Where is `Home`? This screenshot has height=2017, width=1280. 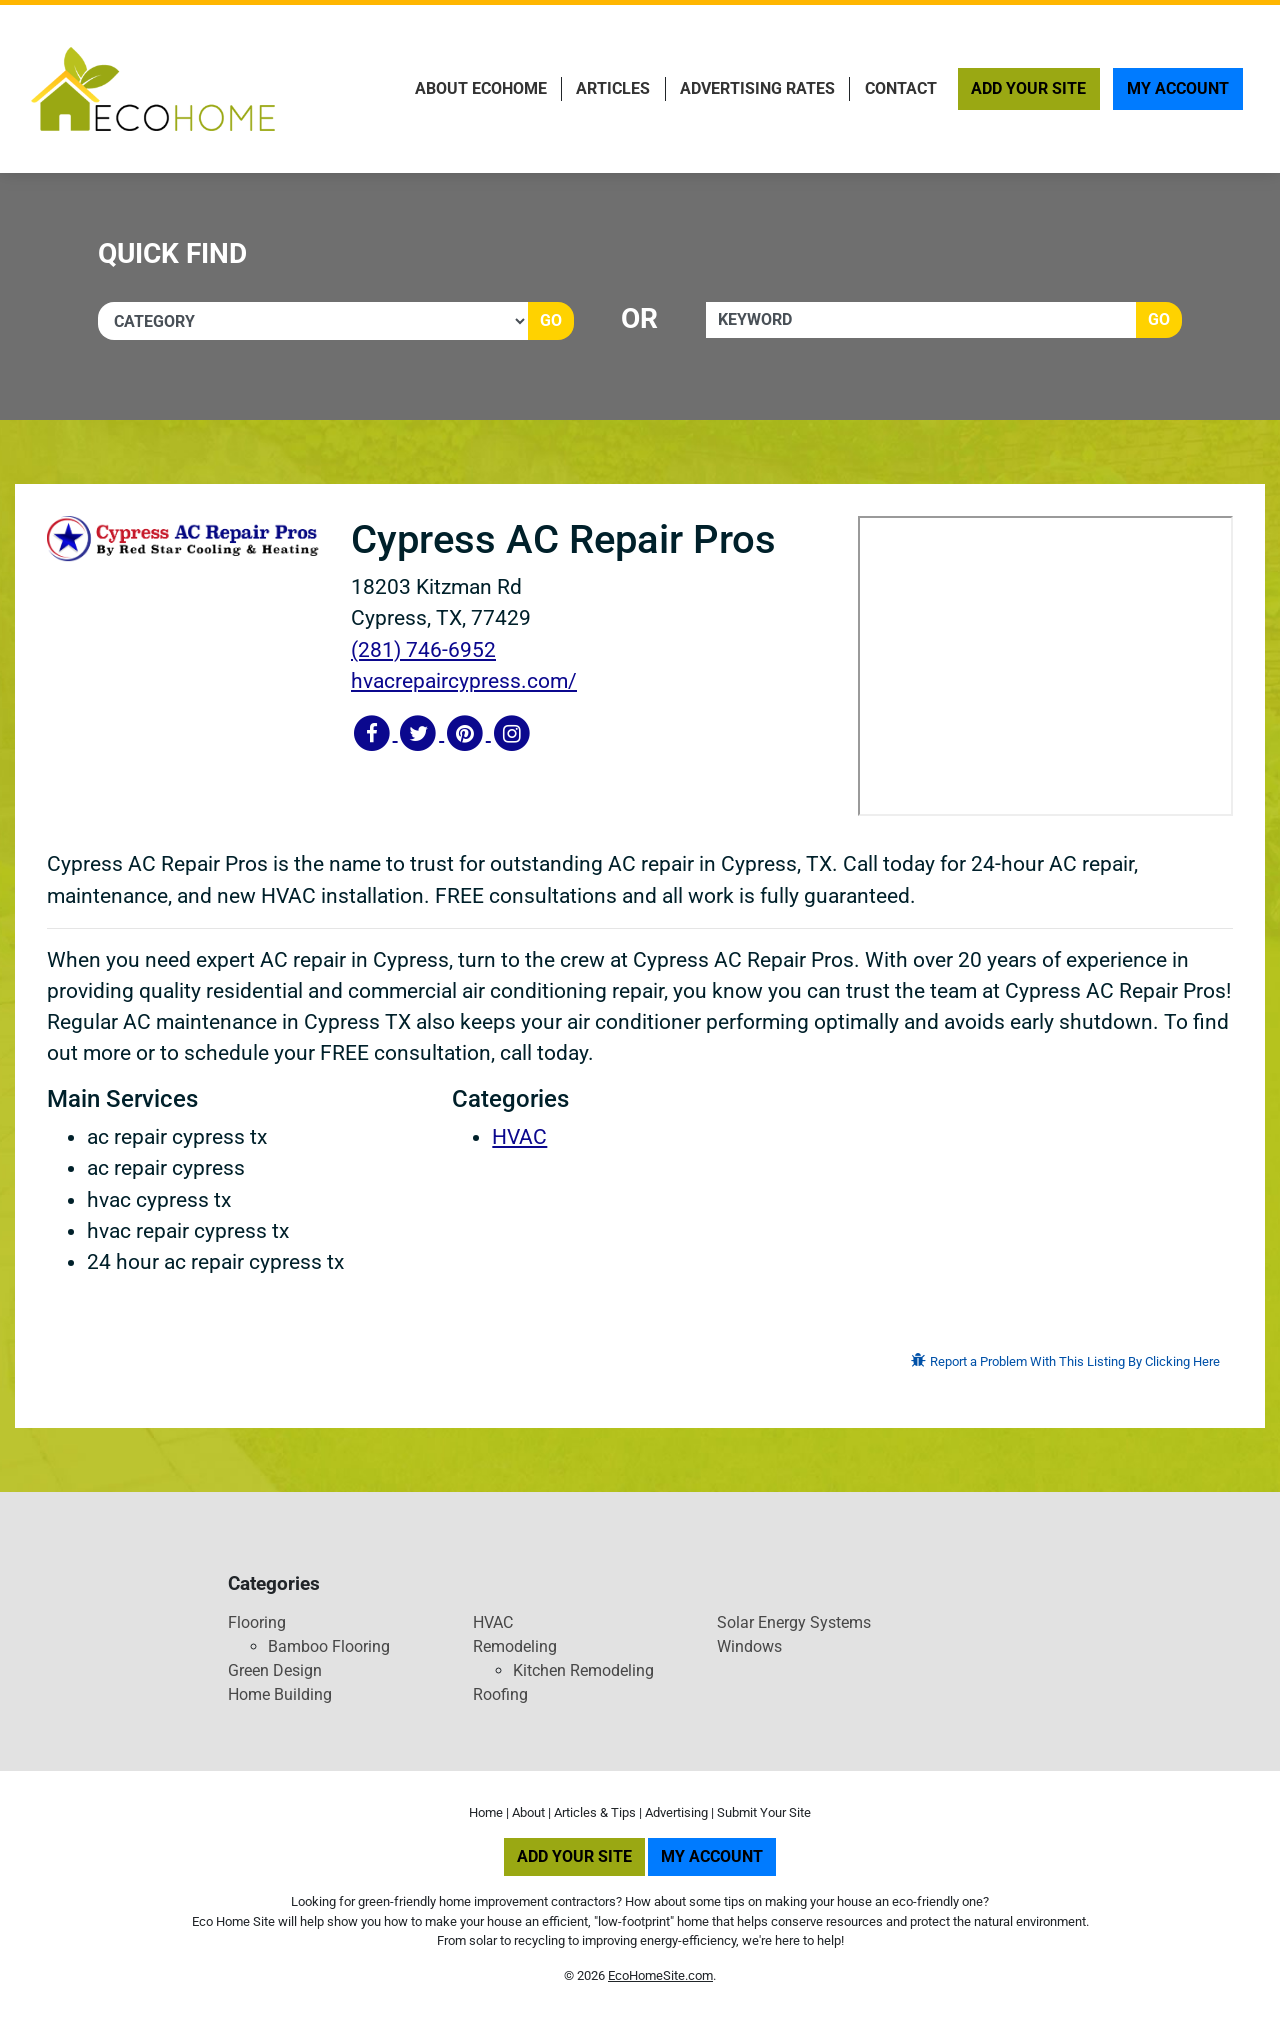 Home is located at coordinates (486, 1812).